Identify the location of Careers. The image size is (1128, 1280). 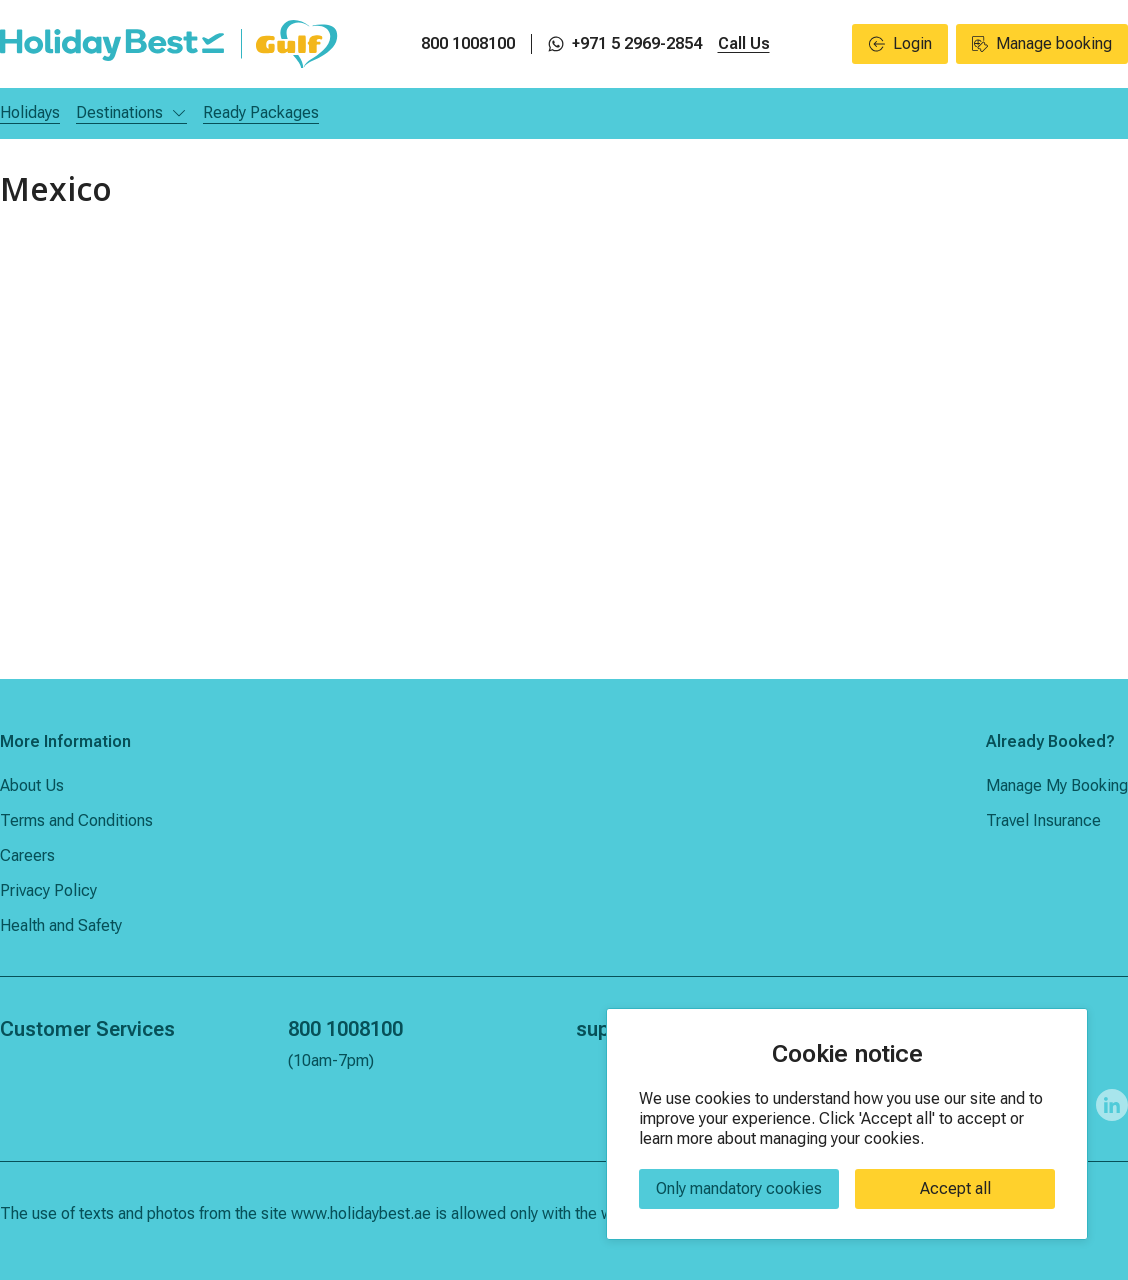
(27, 855).